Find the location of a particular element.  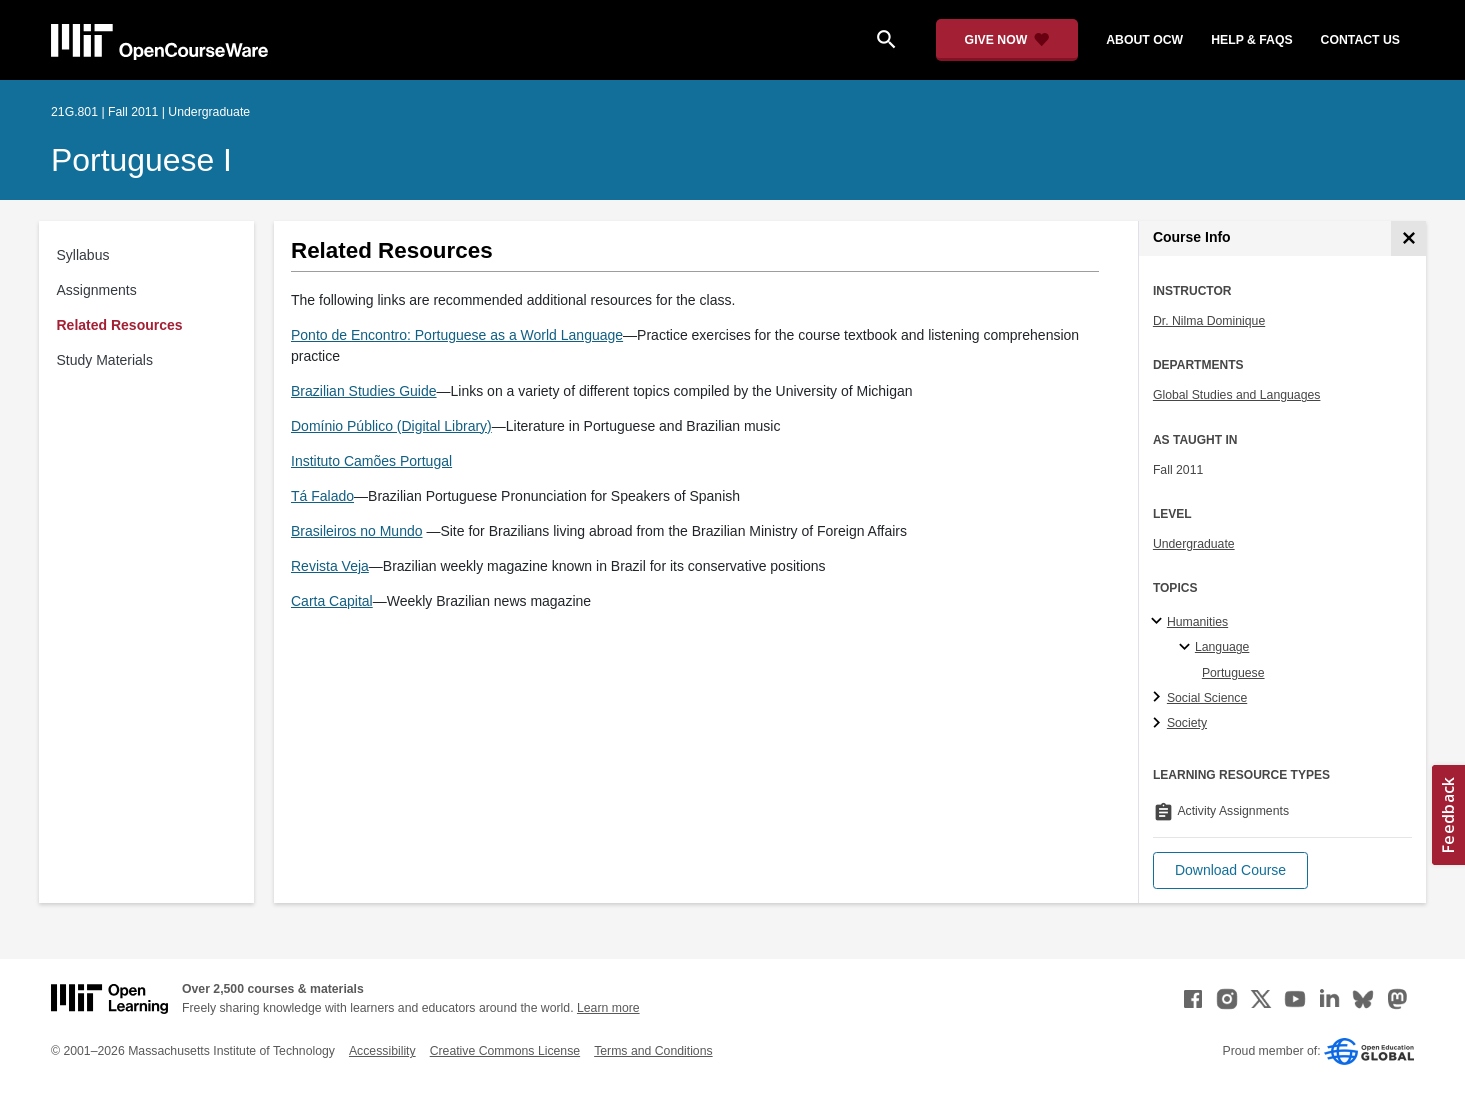

Portuguese I is located at coordinates (141, 160).